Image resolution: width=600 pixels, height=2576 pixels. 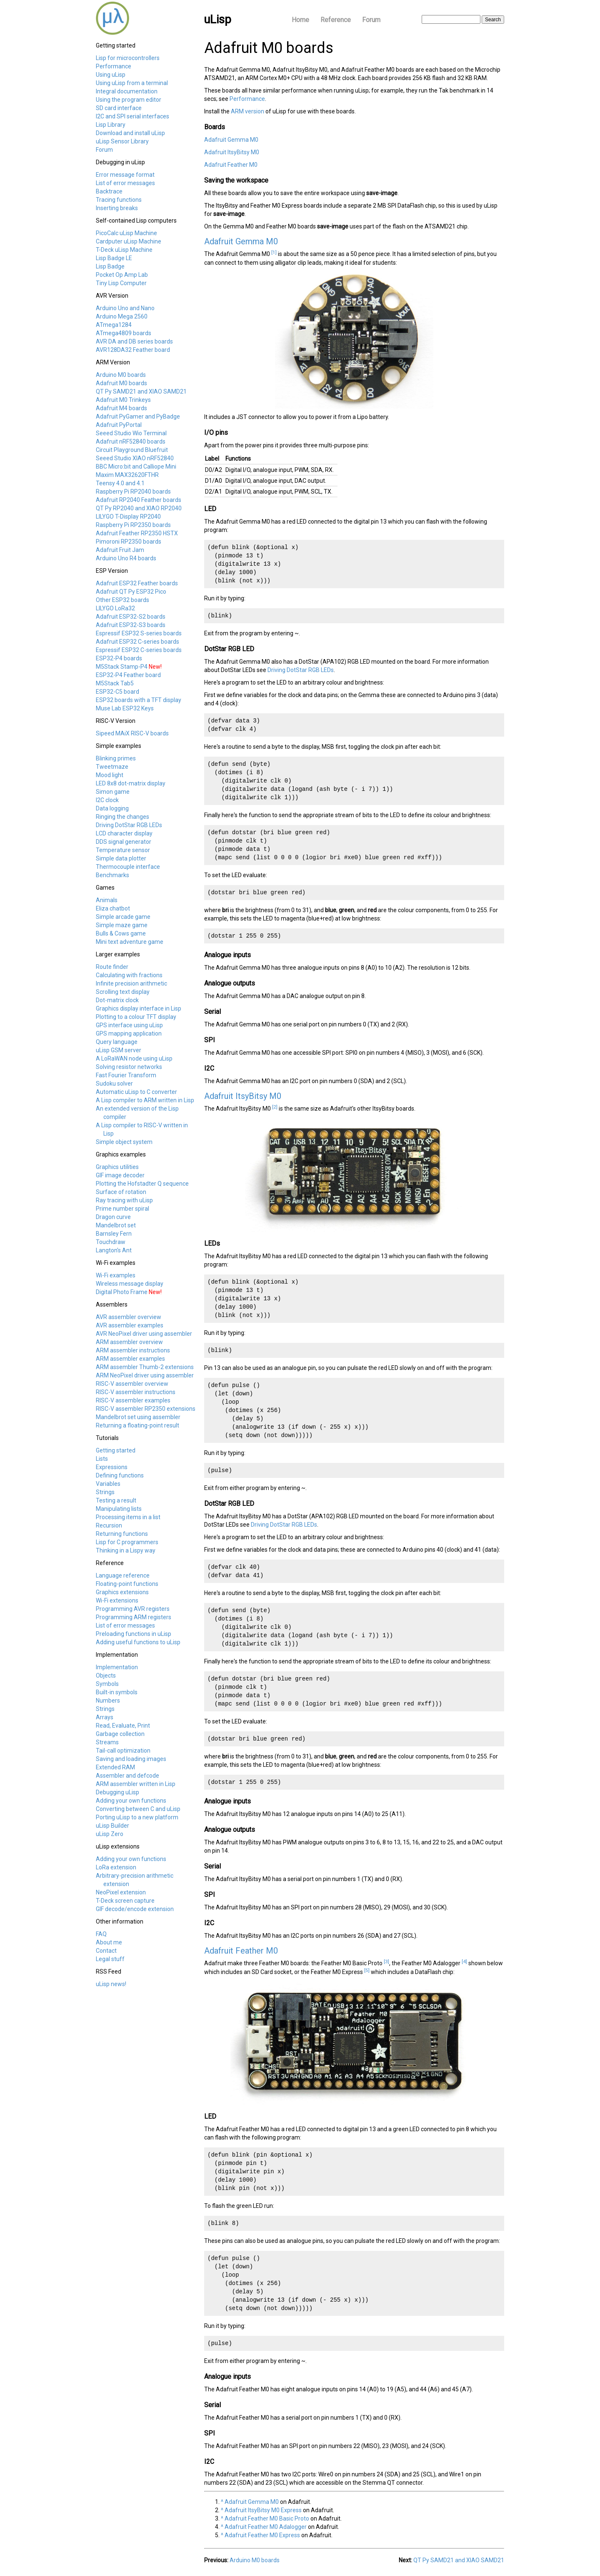 What do you see at coordinates (101, 1934) in the screenshot?
I see `FAQ` at bounding box center [101, 1934].